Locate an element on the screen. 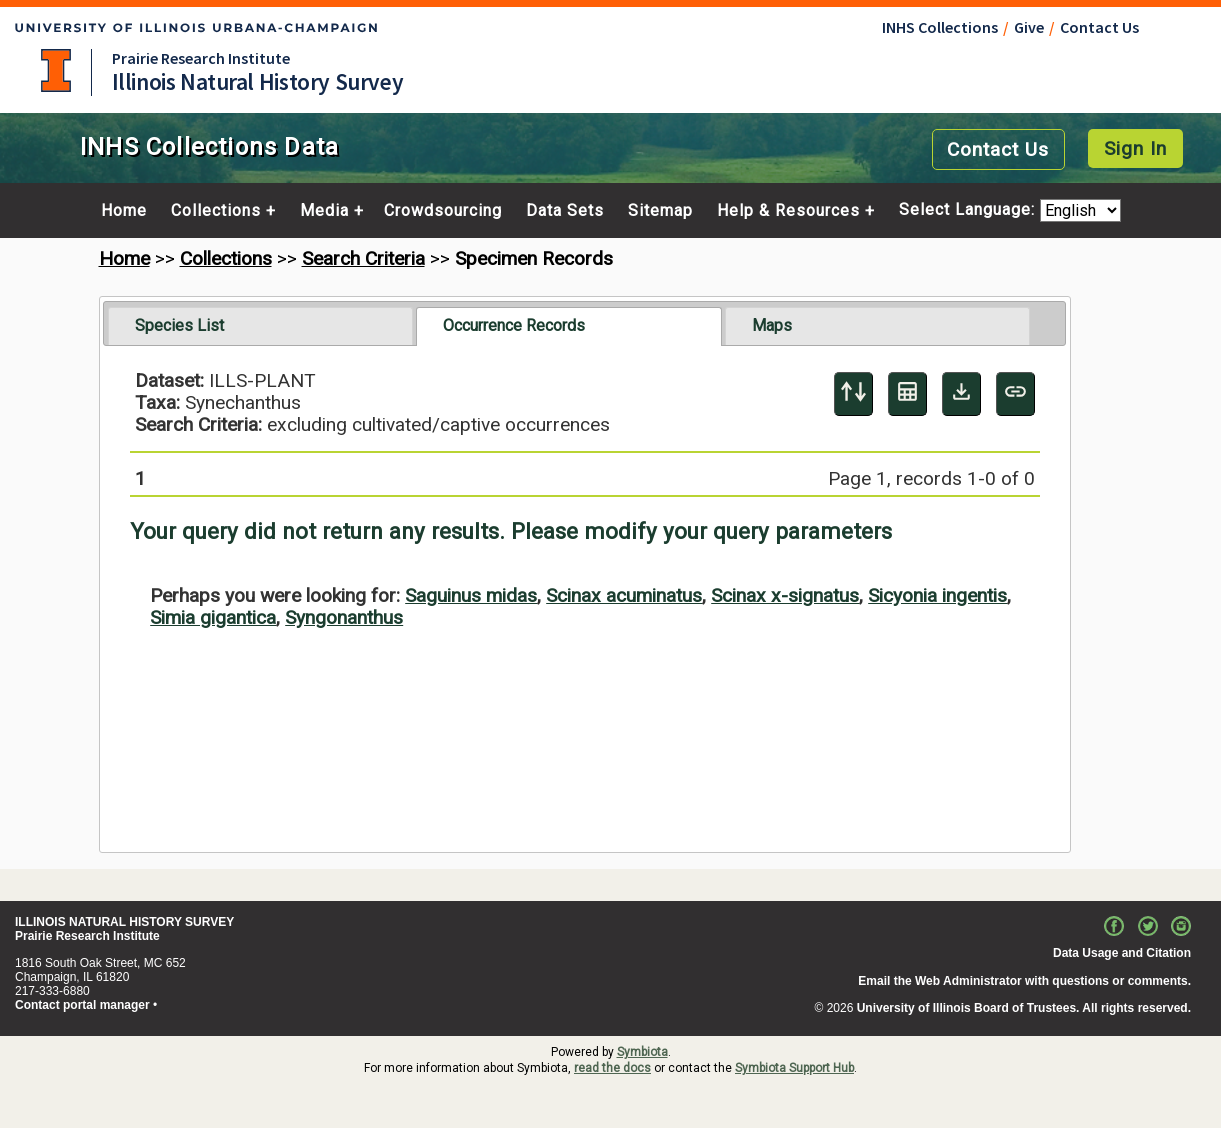 The width and height of the screenshot is (1221, 1128). Simia gigantica is located at coordinates (213, 617).